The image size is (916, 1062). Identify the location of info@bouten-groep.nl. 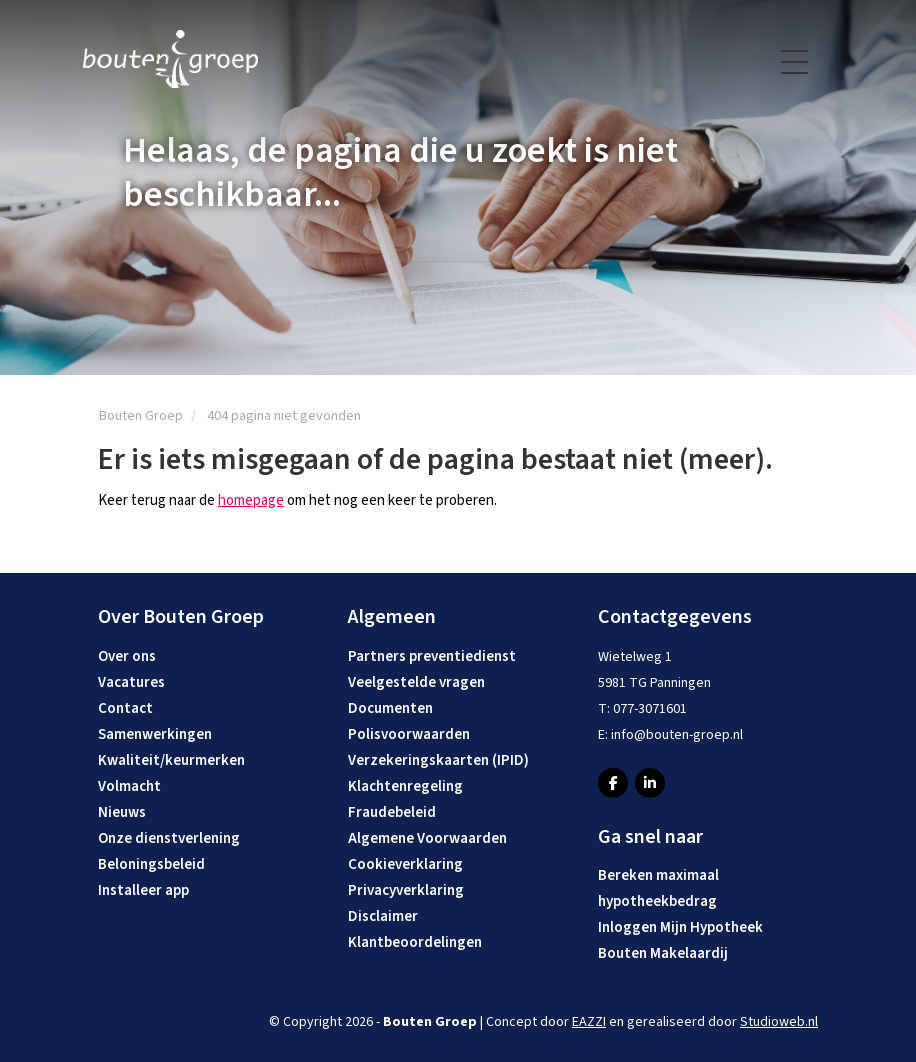
(677, 735).